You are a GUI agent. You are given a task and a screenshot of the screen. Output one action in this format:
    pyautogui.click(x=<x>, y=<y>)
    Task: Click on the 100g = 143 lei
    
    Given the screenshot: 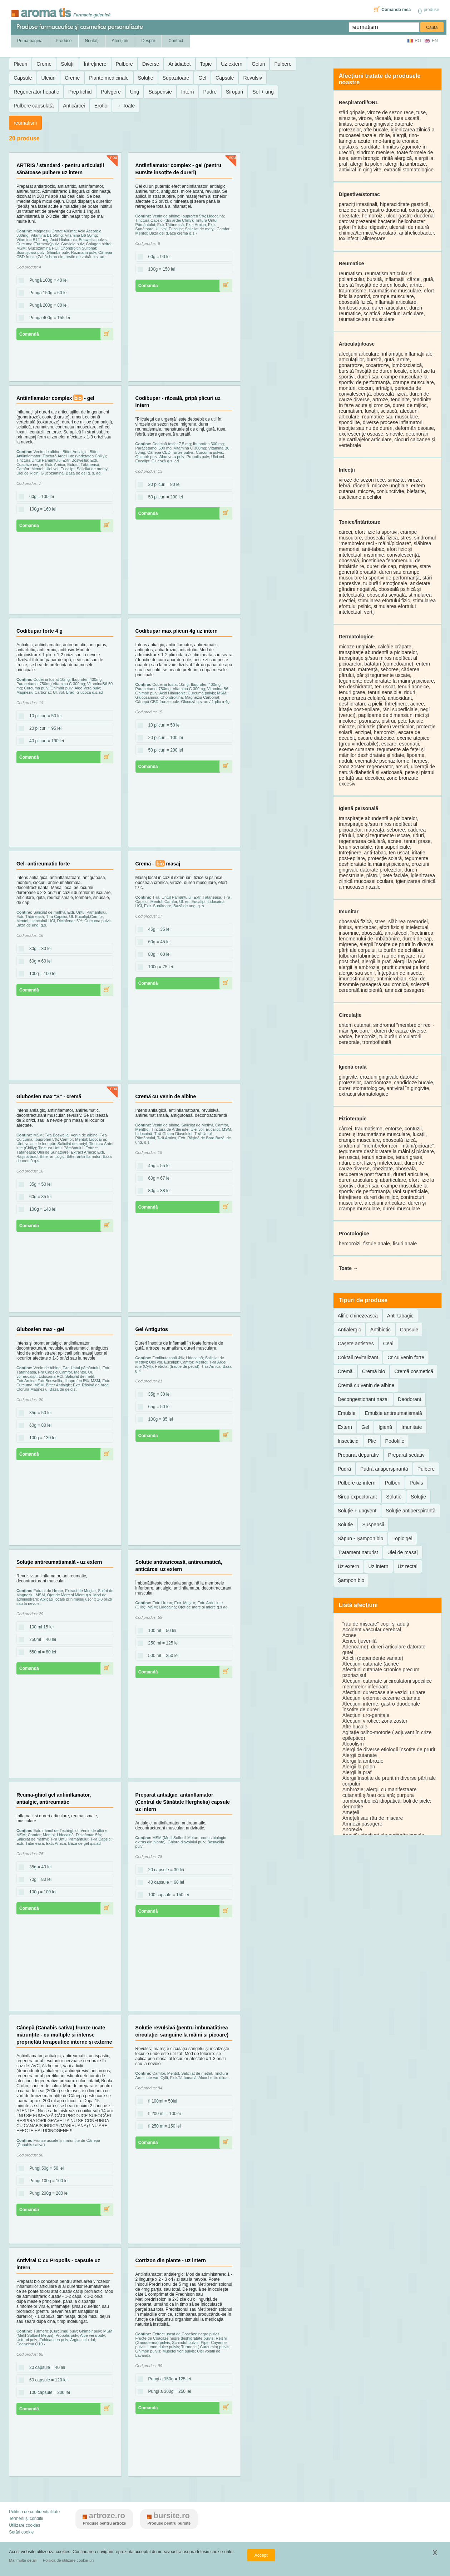 What is the action you would take?
    pyautogui.click(x=41, y=1209)
    